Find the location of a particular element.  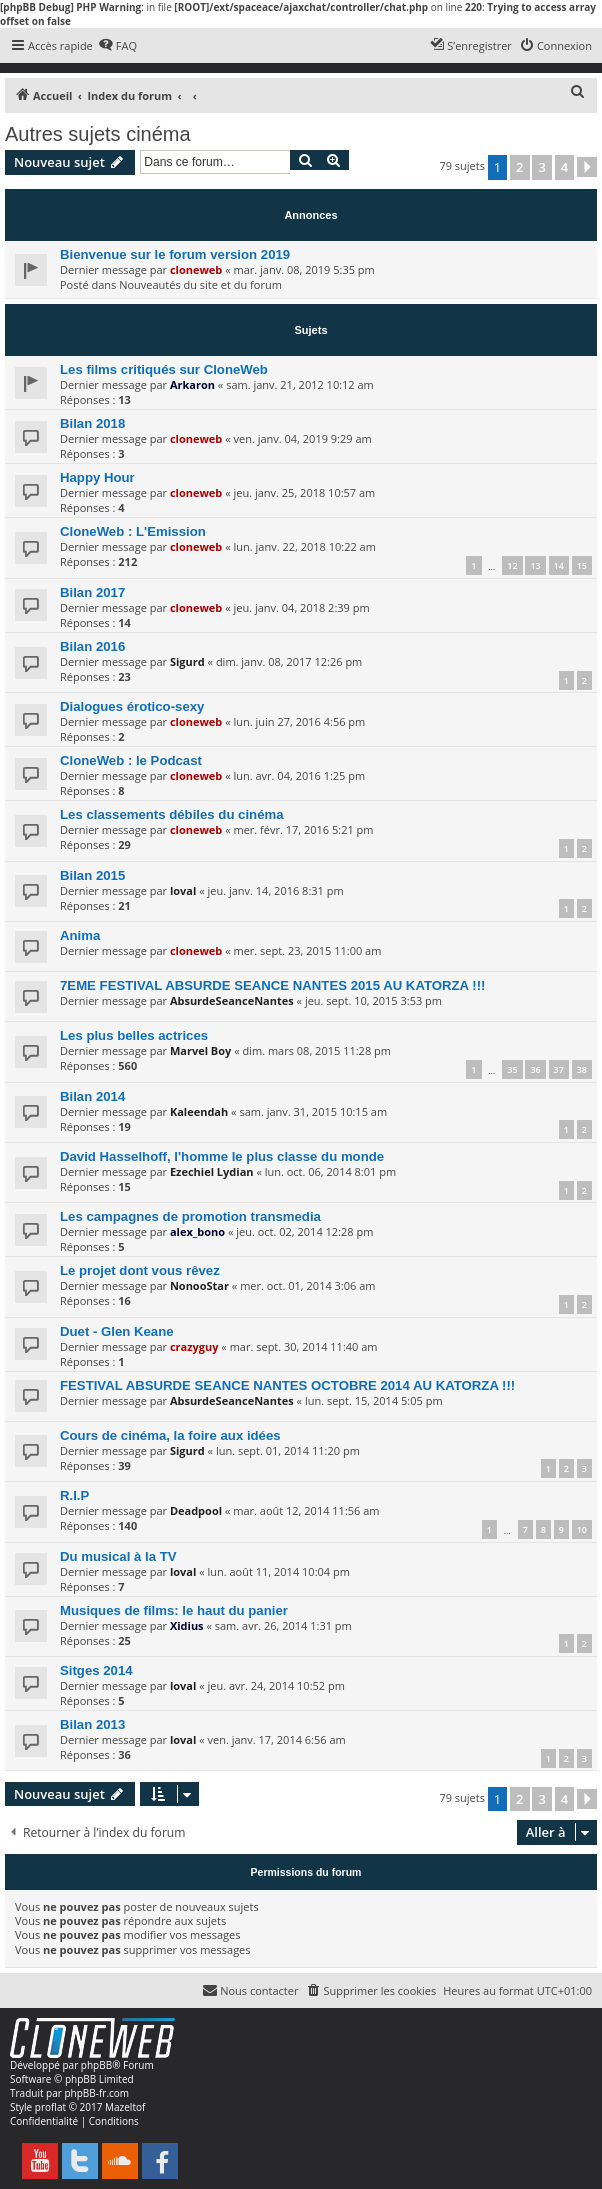

Anima is located at coordinates (80, 935).